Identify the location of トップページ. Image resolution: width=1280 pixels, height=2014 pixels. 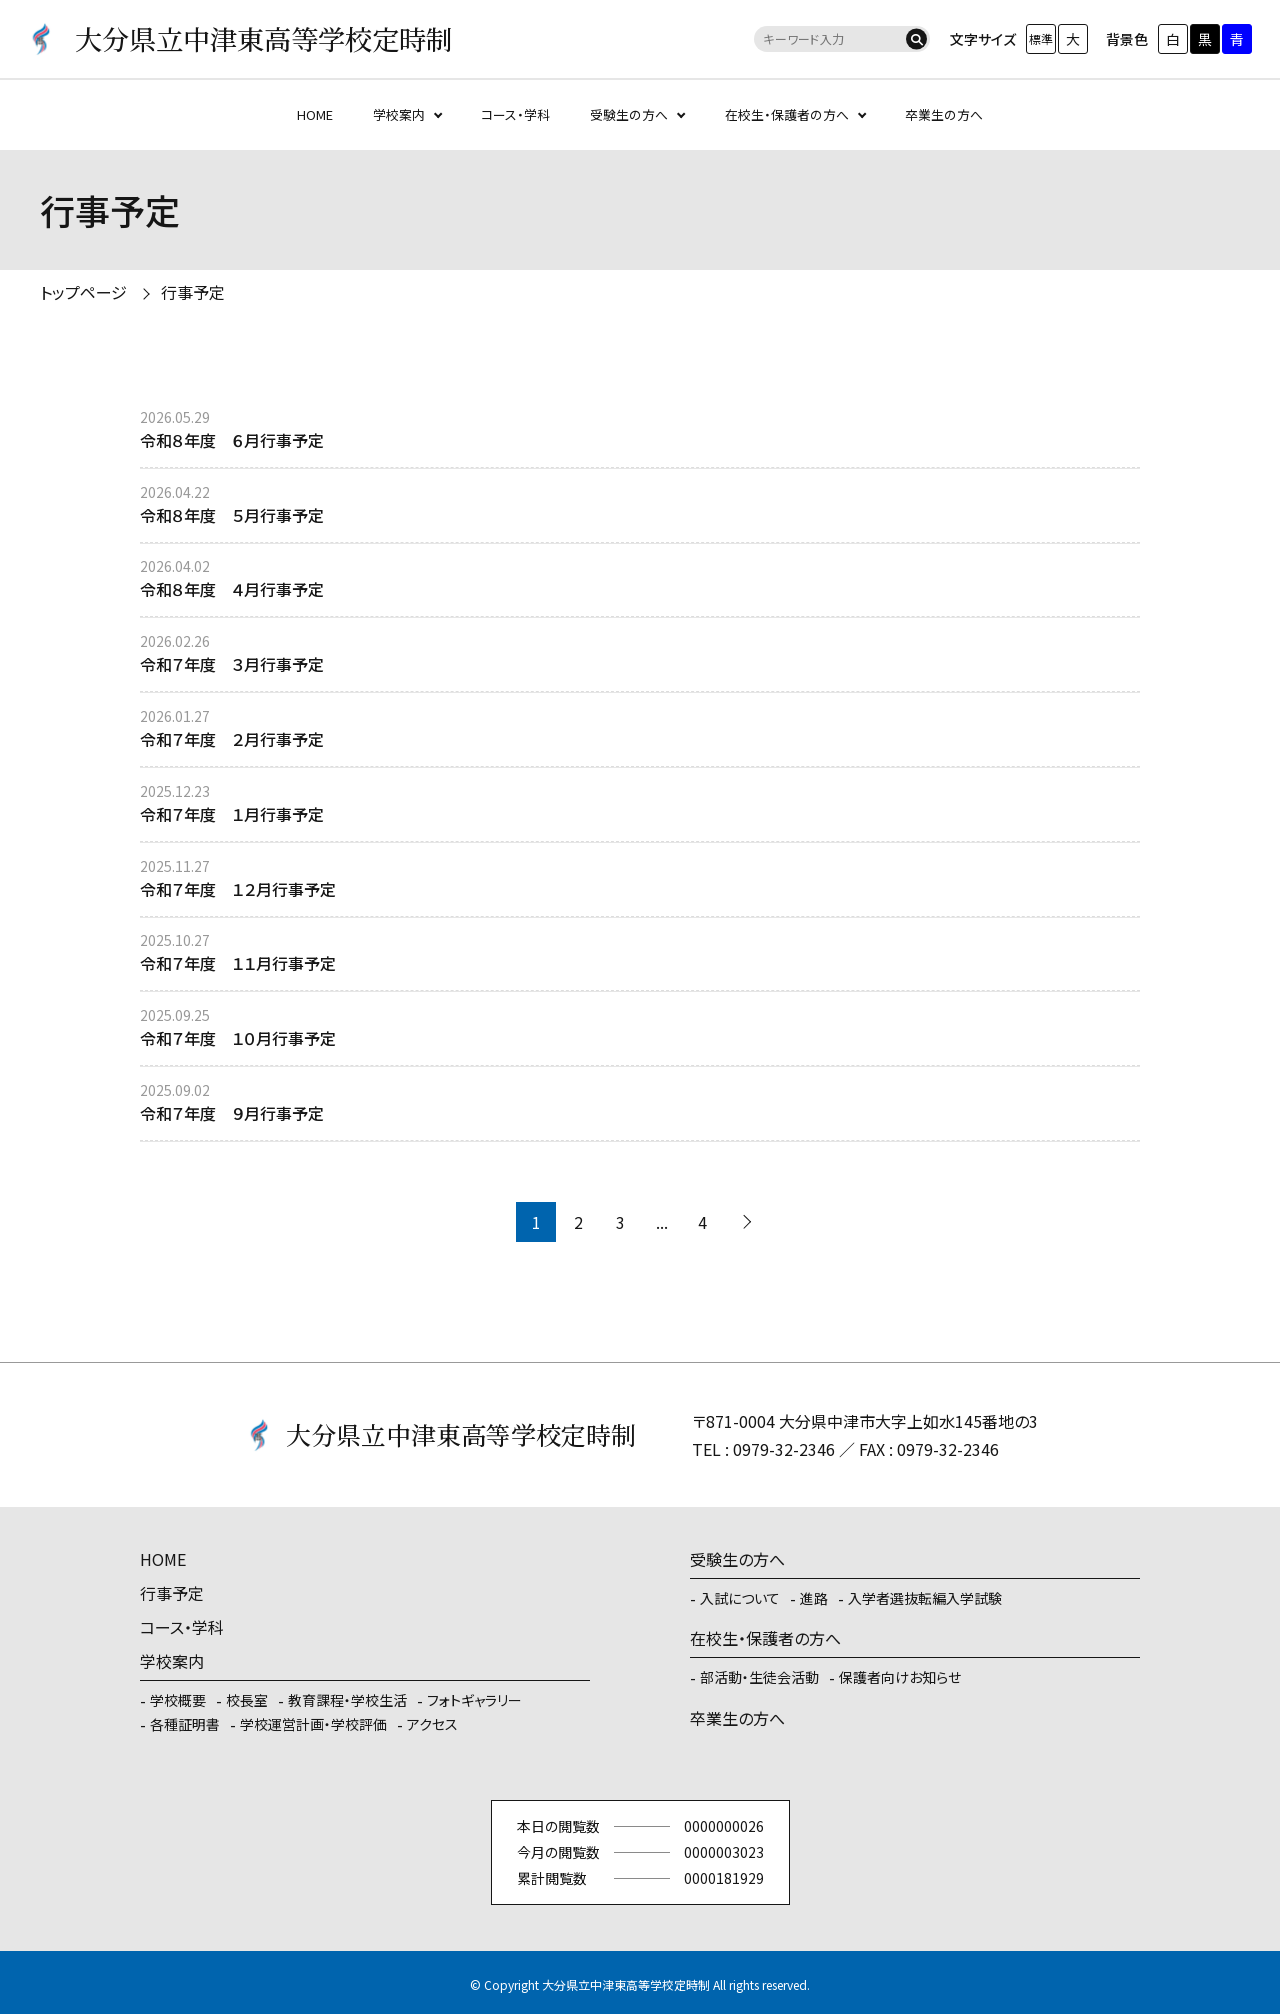
(83, 292).